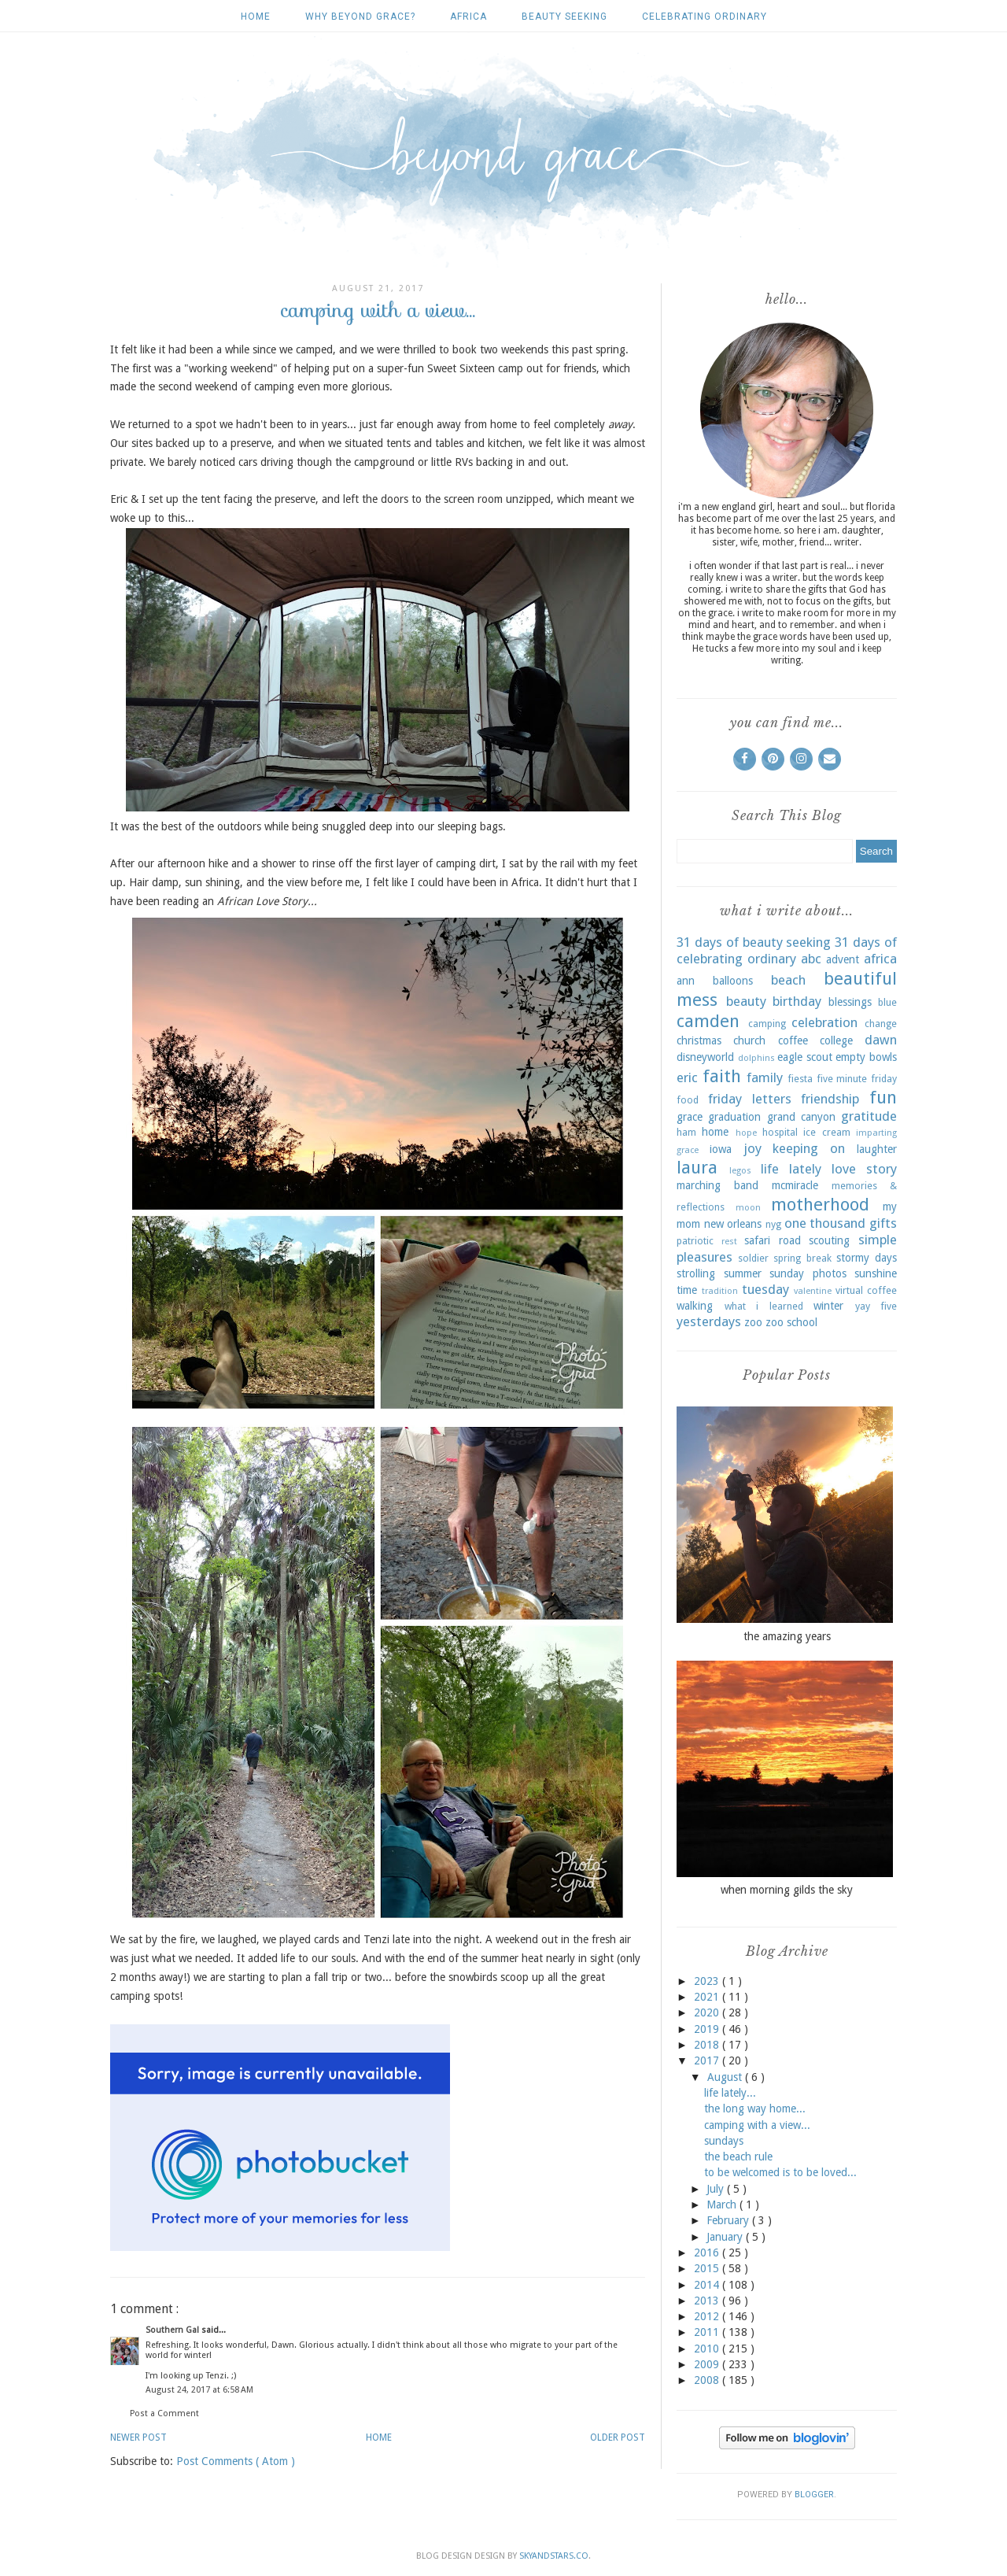  I want to click on 2014, so click(708, 2284).